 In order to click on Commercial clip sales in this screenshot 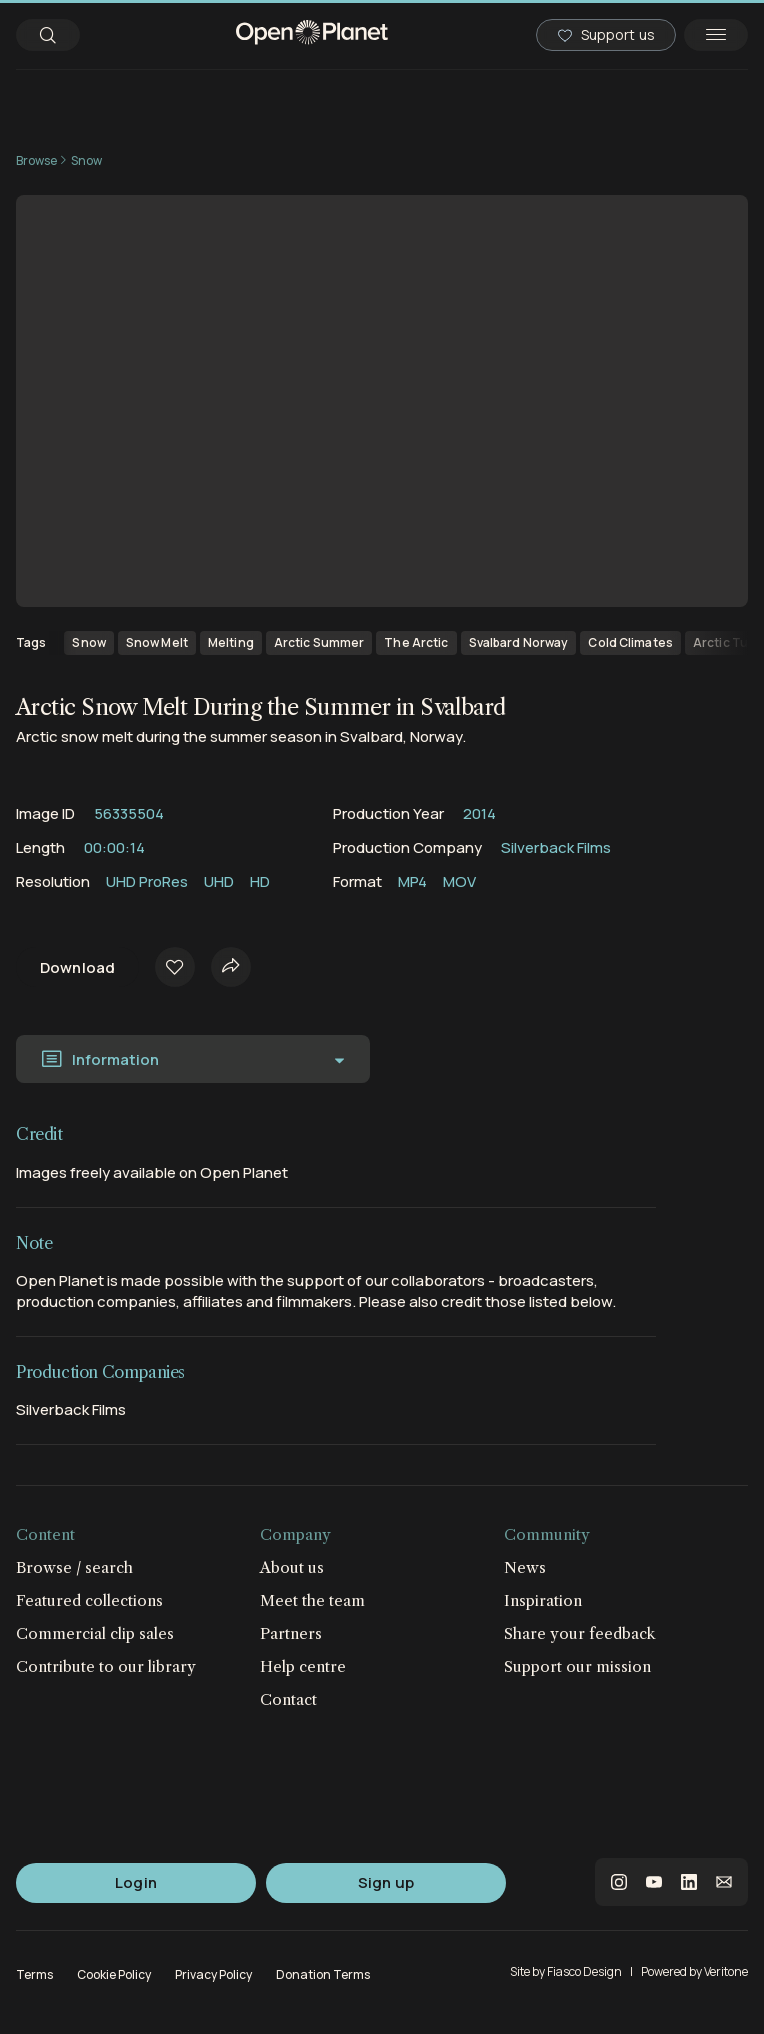, I will do `click(95, 1633)`.